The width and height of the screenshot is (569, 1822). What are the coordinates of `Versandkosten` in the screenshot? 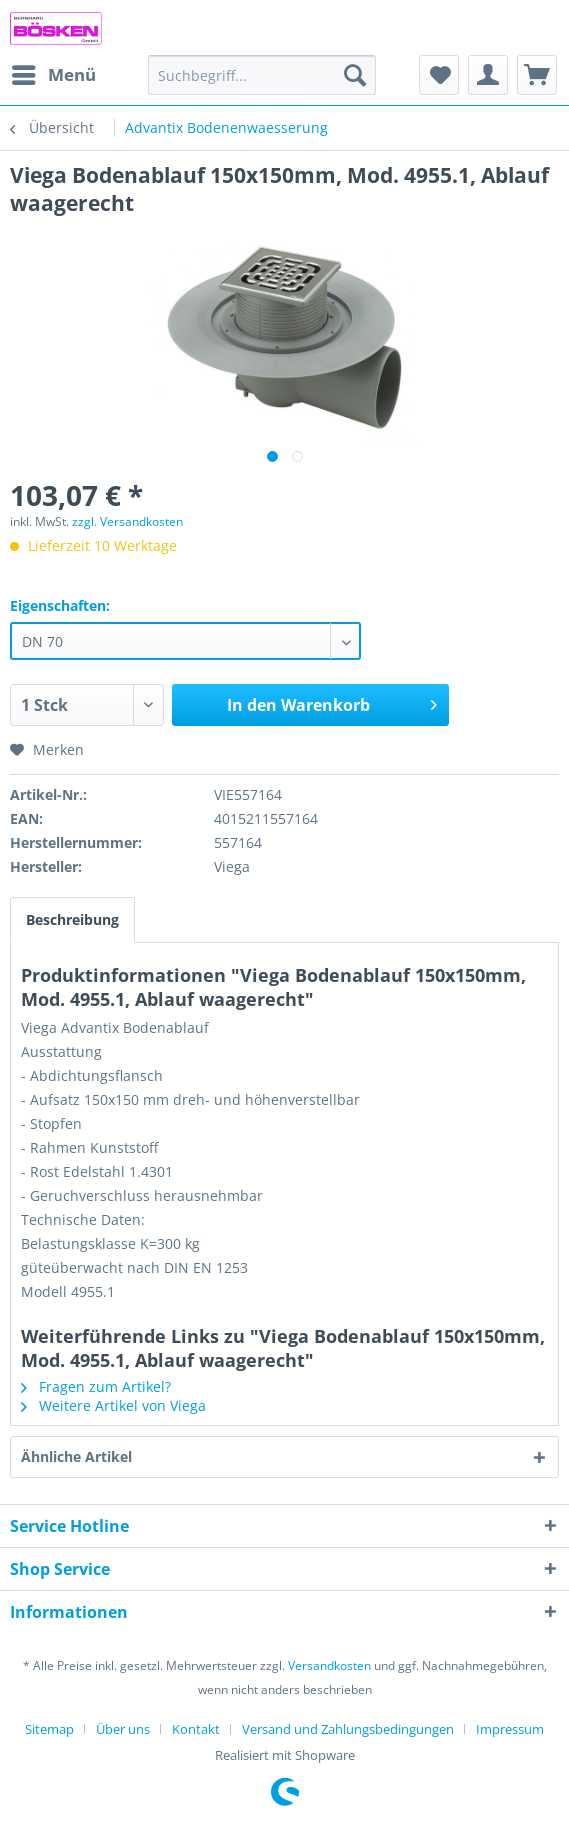 It's located at (329, 1665).